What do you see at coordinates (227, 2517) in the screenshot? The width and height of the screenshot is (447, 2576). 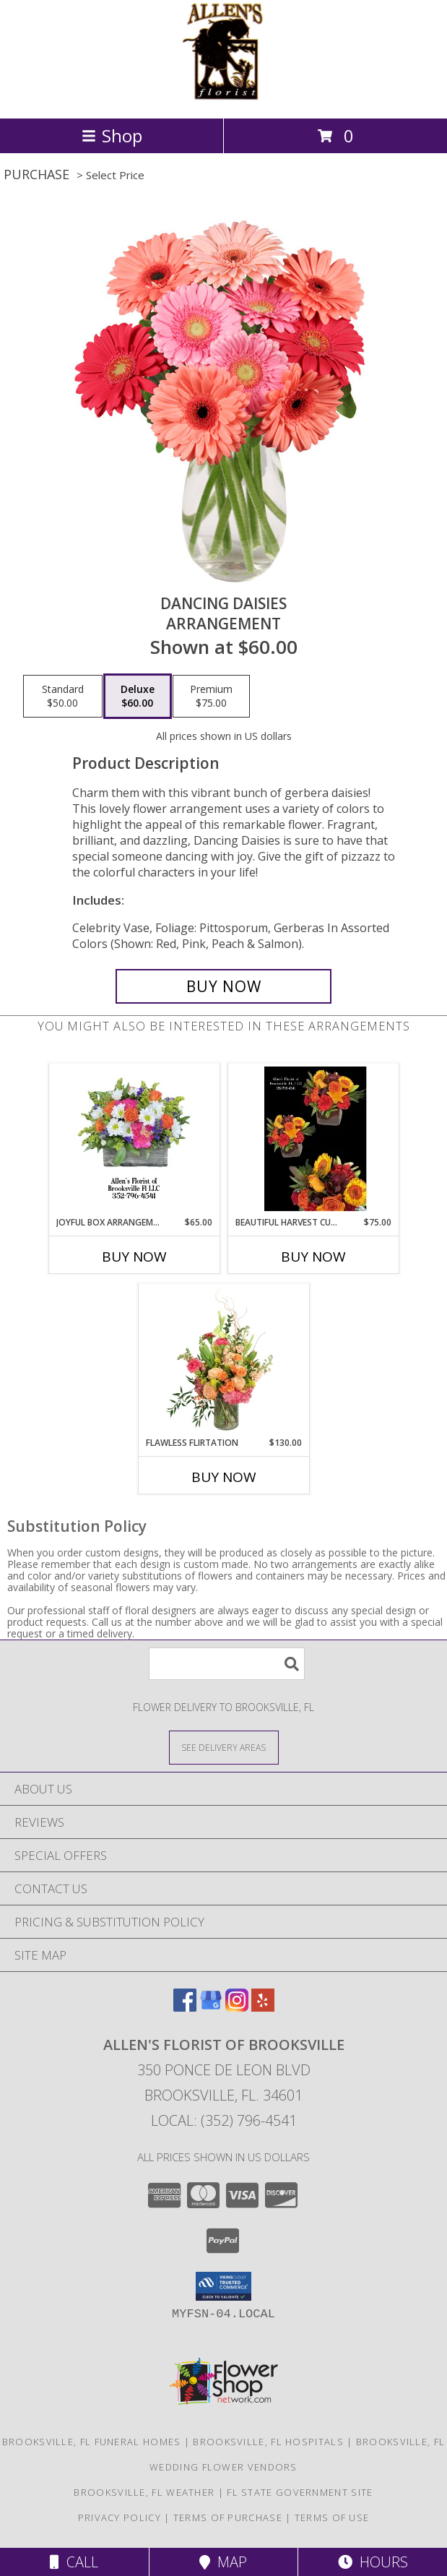 I see `Terms of Purchase` at bounding box center [227, 2517].